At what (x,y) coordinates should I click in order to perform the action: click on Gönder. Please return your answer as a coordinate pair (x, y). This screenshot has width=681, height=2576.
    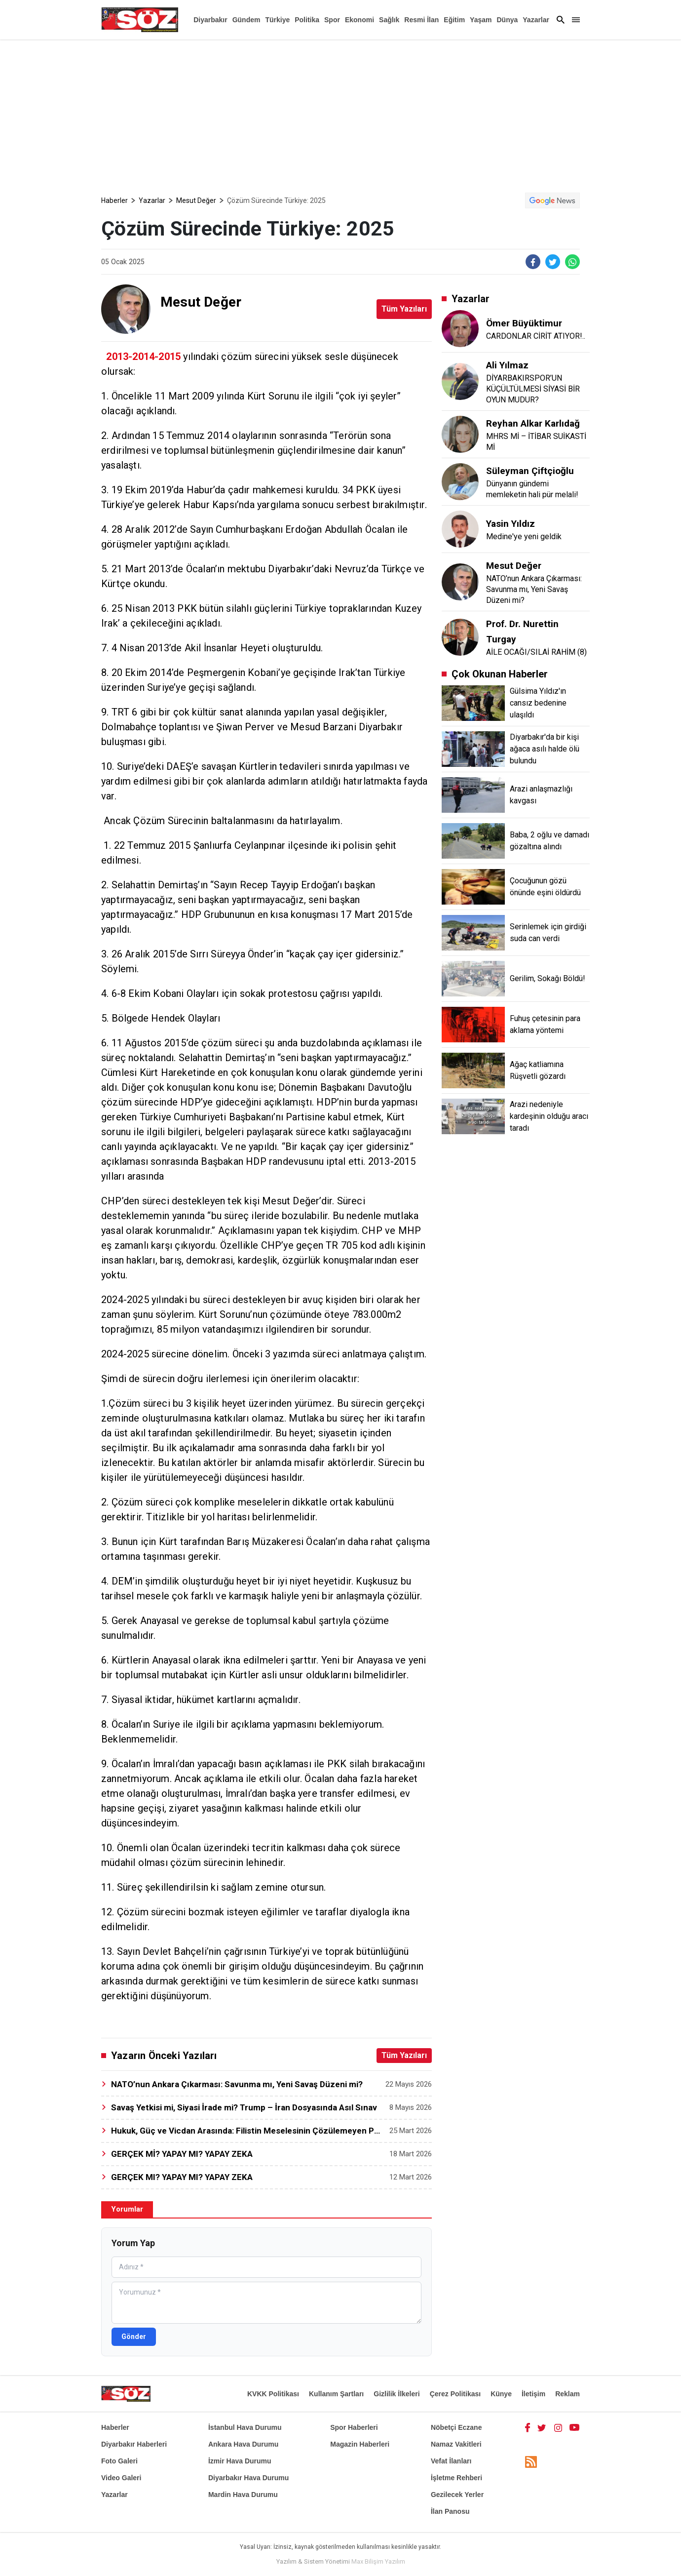
    Looking at the image, I should click on (133, 2336).